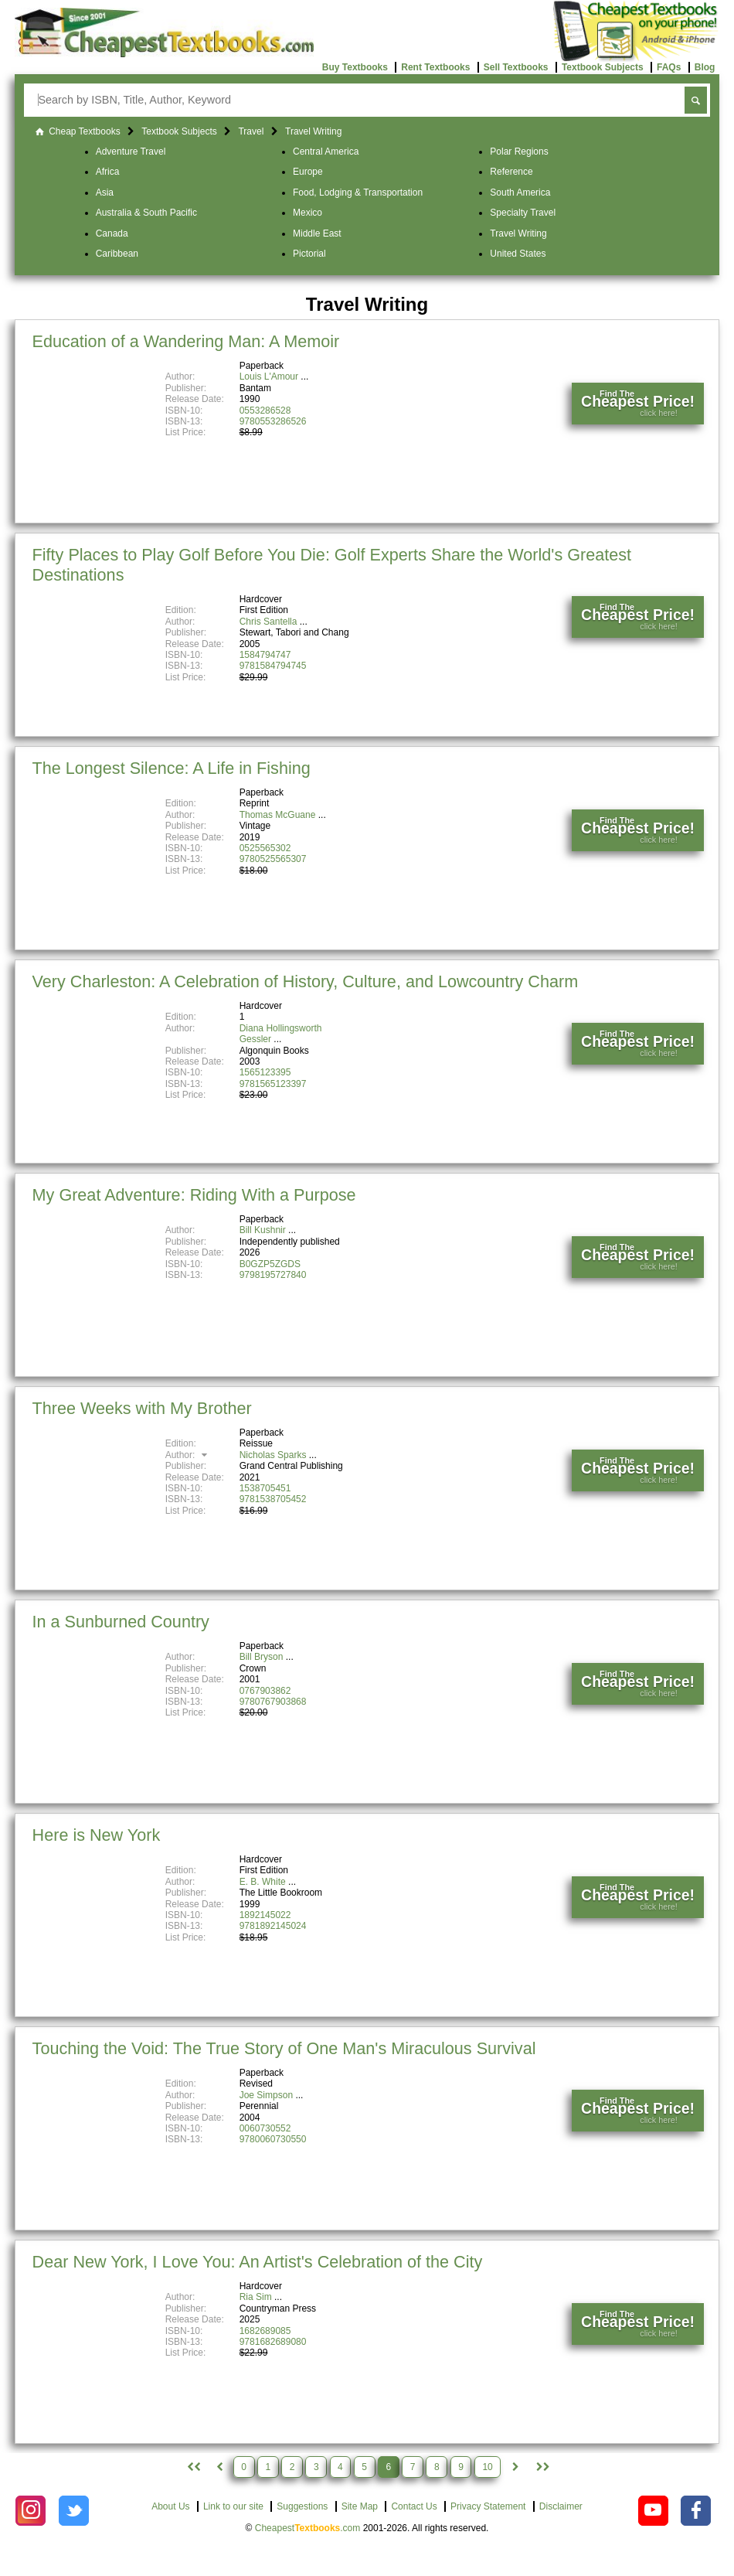 This screenshot has width=734, height=2576. I want to click on [Check out Cheapest Textbooks on Facebook.], so click(696, 2511).